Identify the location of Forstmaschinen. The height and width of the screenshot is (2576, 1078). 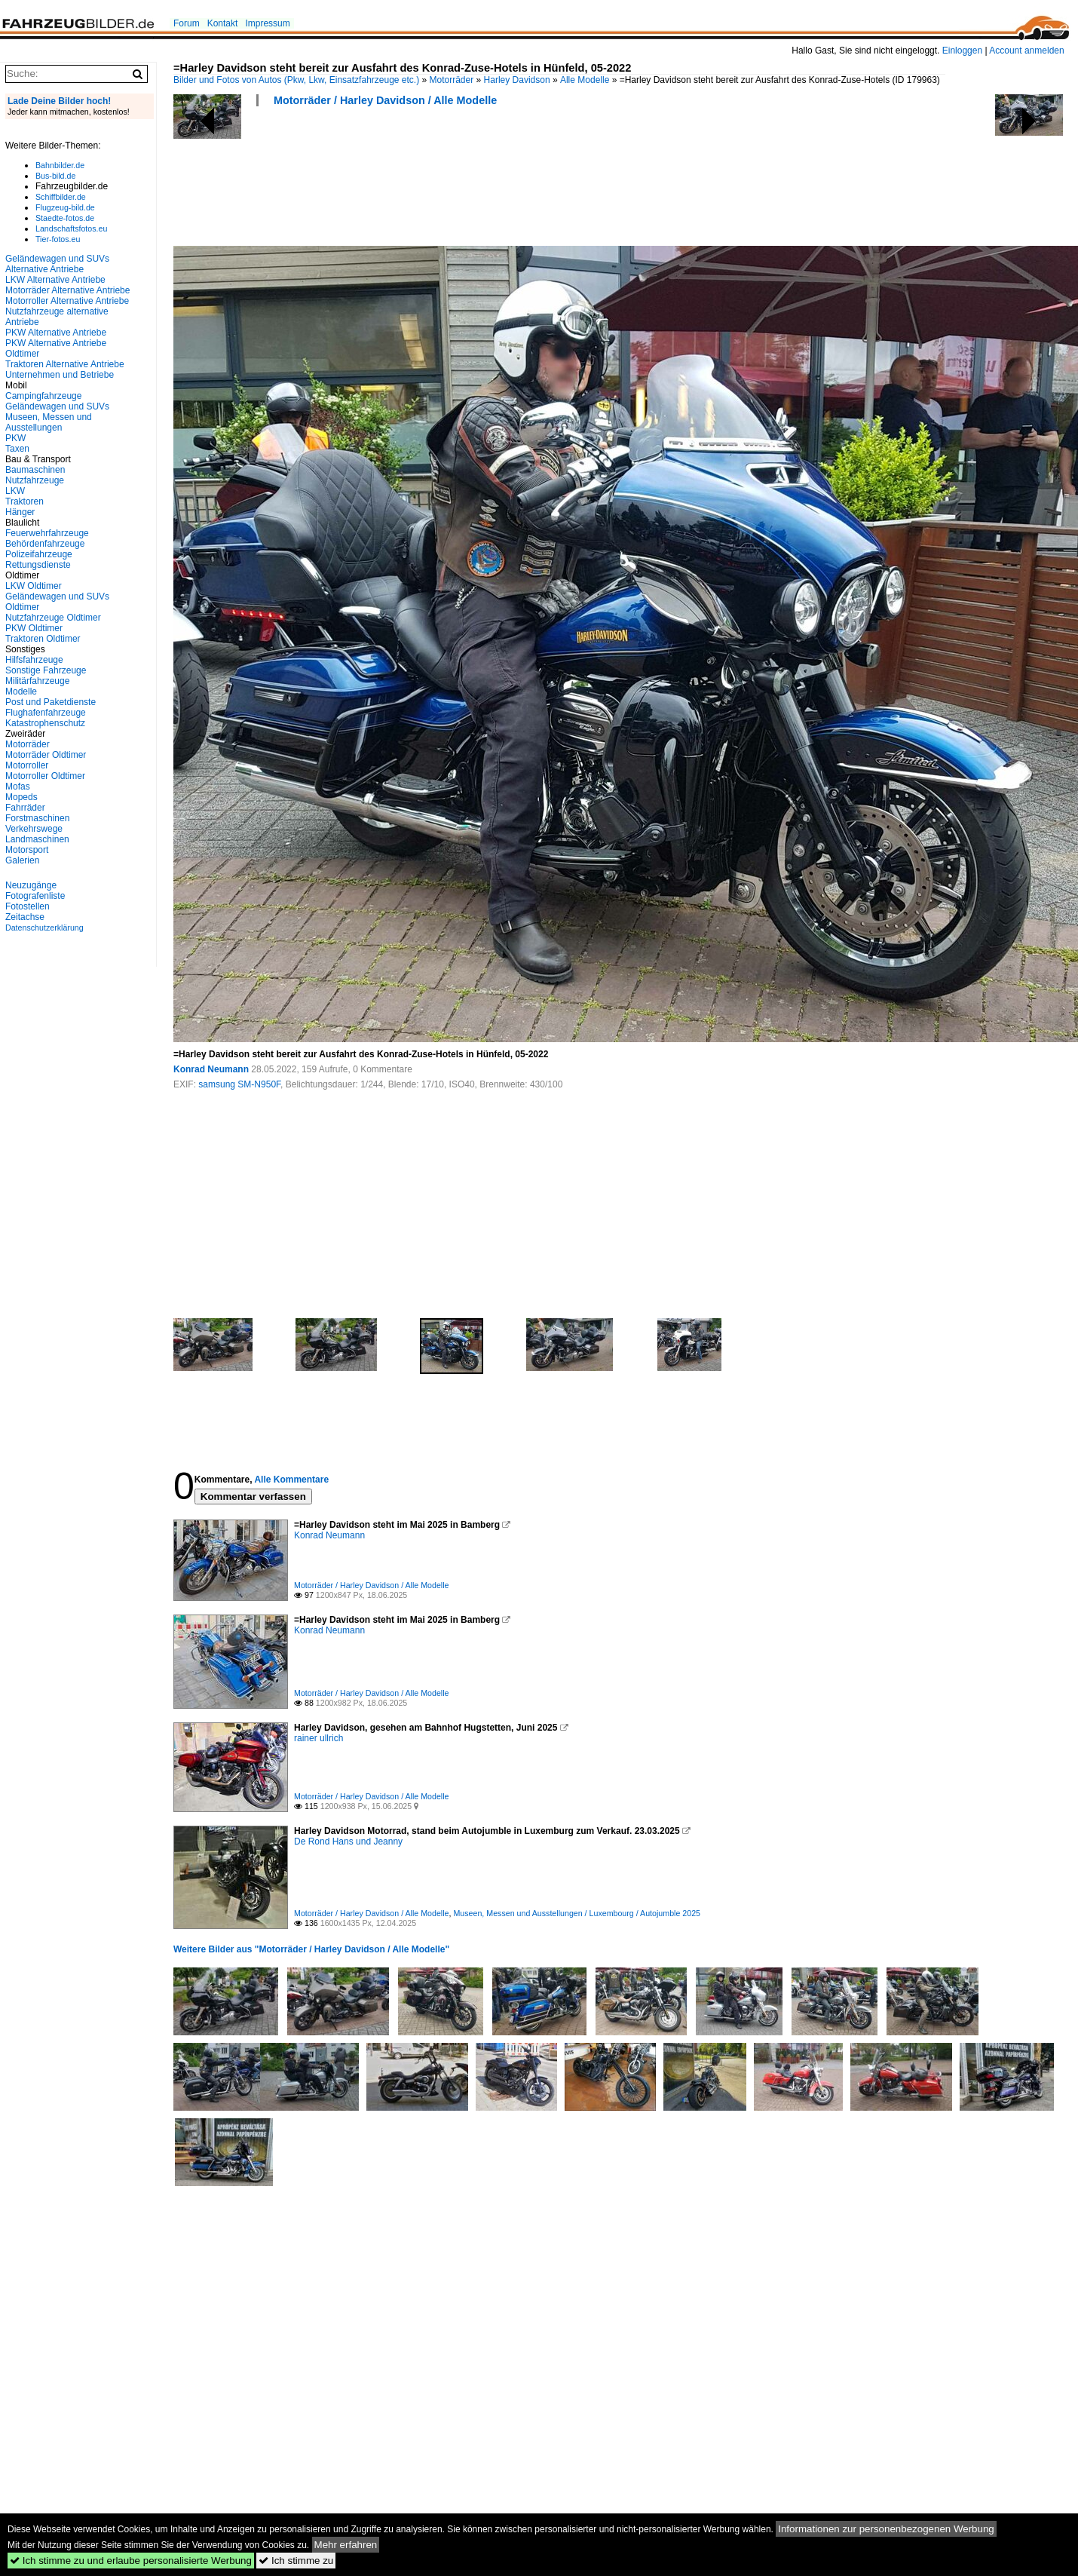
(37, 818).